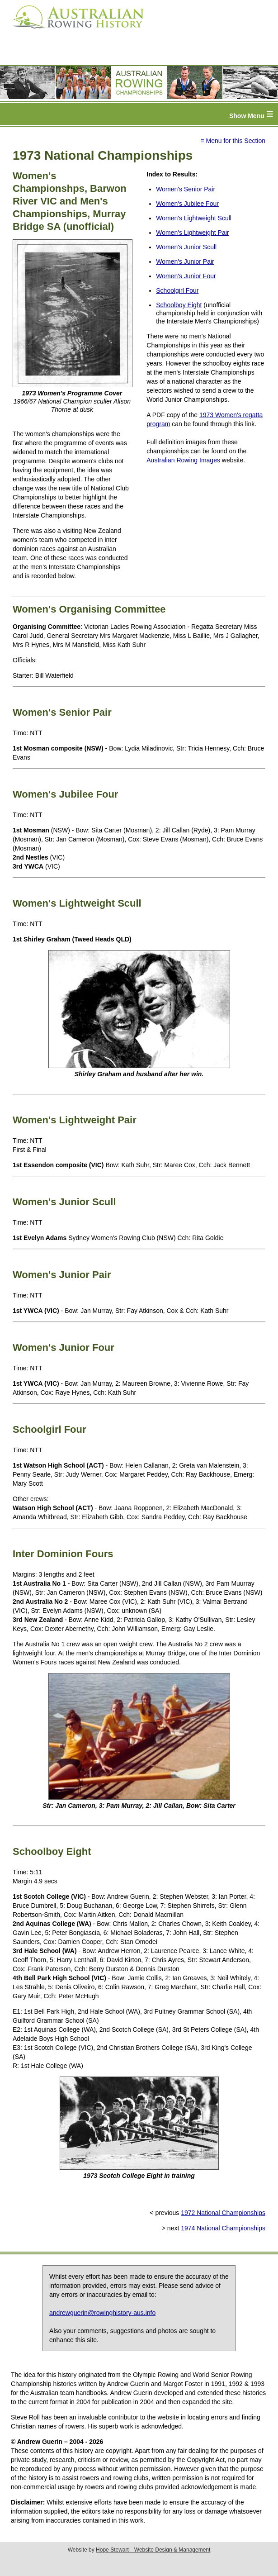 This screenshot has height=2576, width=278. What do you see at coordinates (179, 305) in the screenshot?
I see `Schoolboy Eight` at bounding box center [179, 305].